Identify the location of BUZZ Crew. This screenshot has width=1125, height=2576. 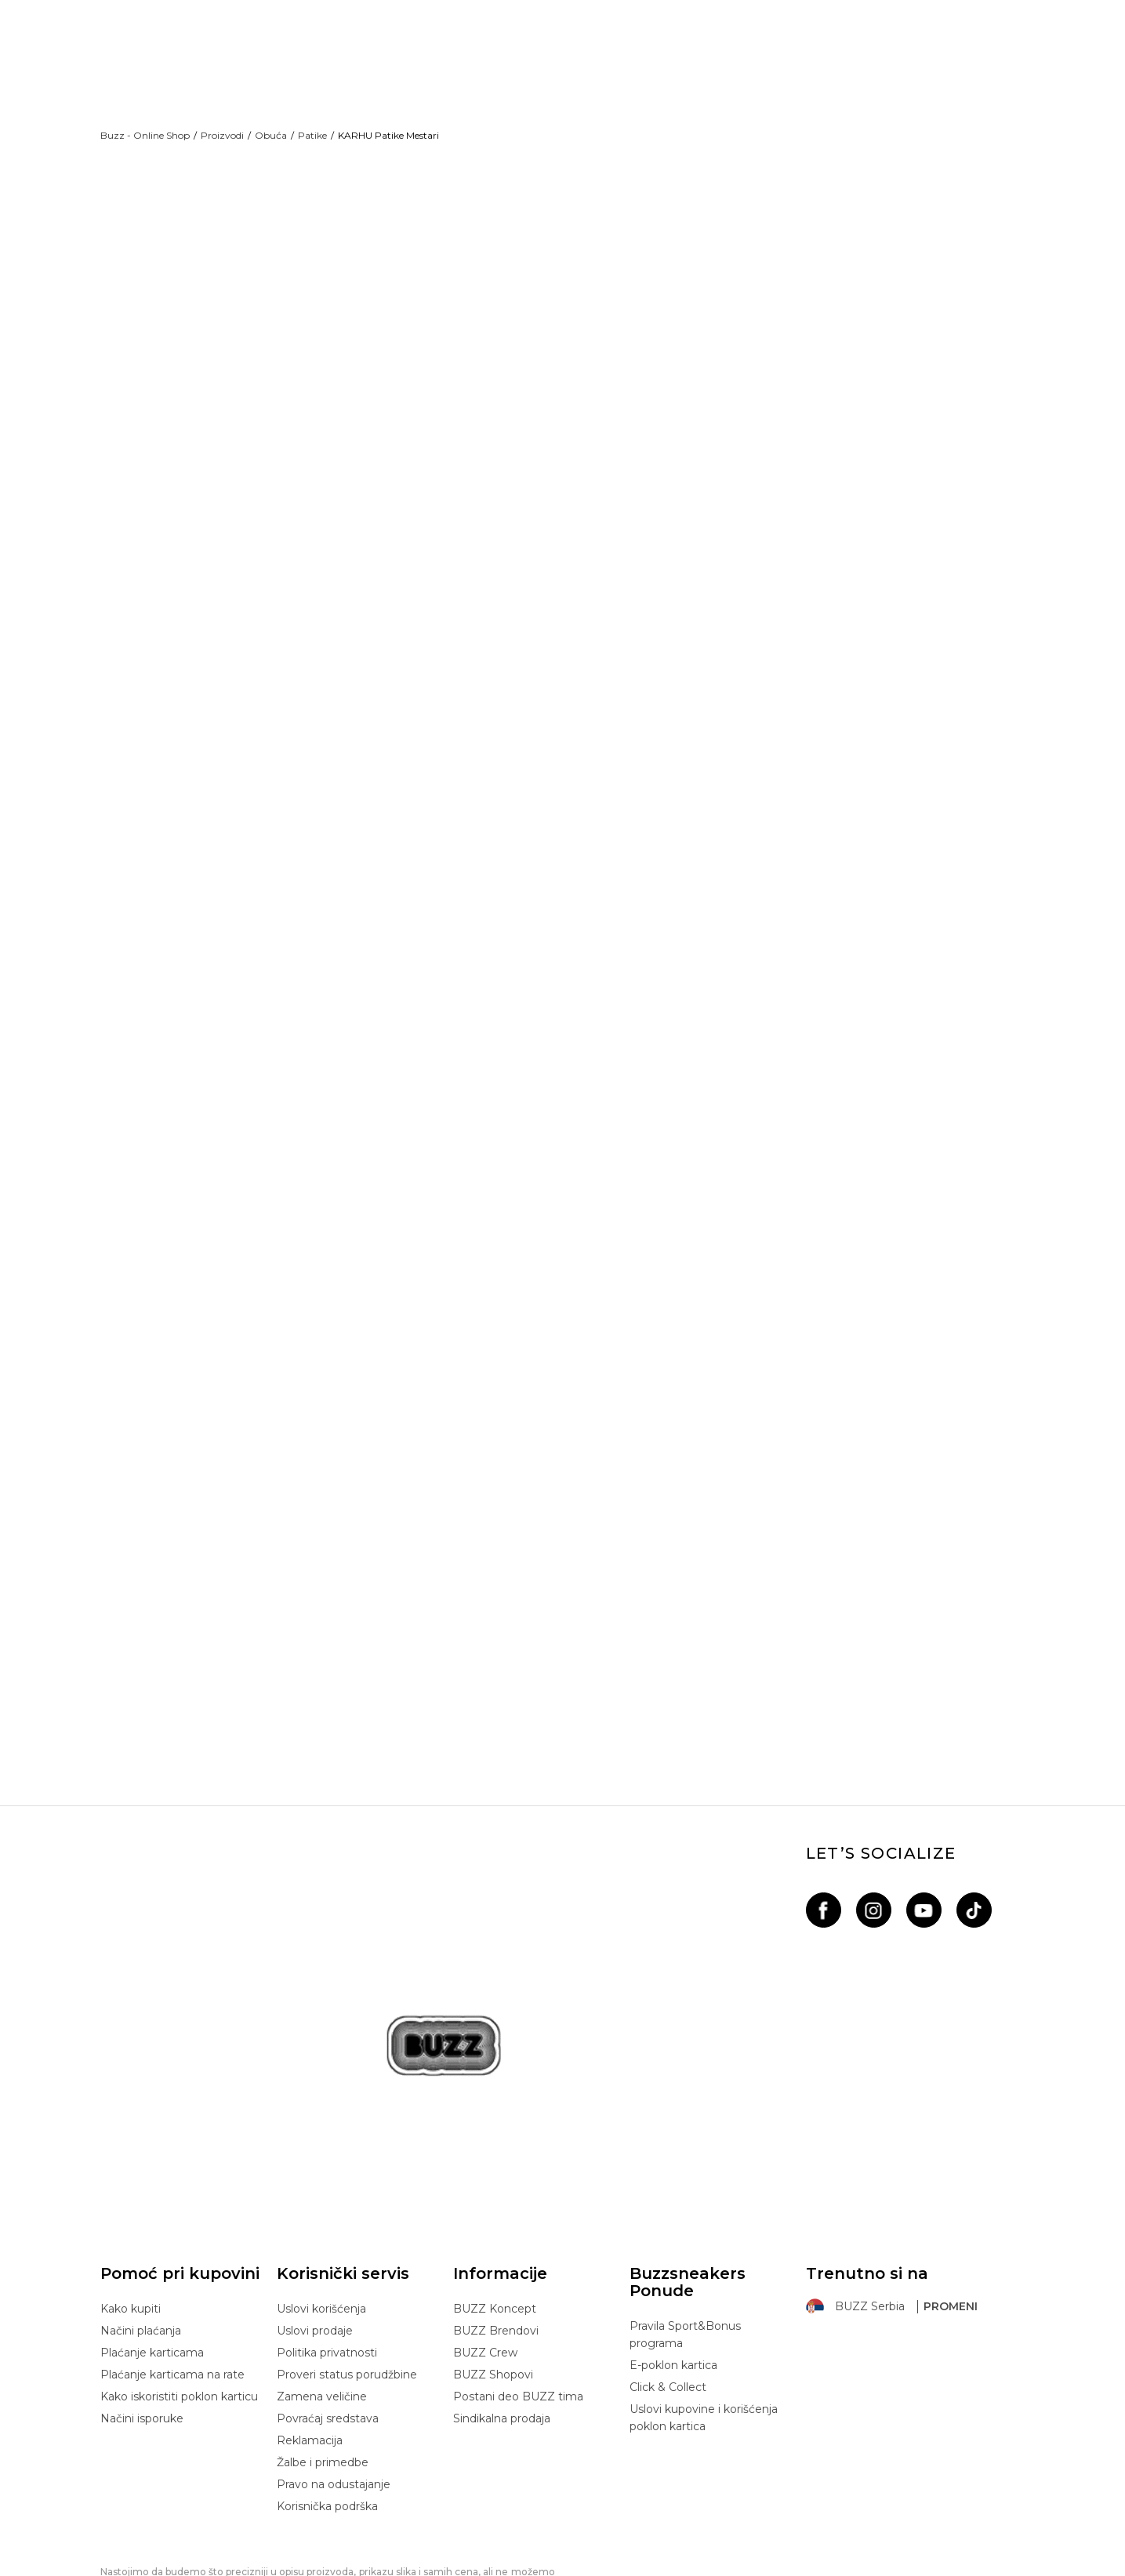
(485, 2265).